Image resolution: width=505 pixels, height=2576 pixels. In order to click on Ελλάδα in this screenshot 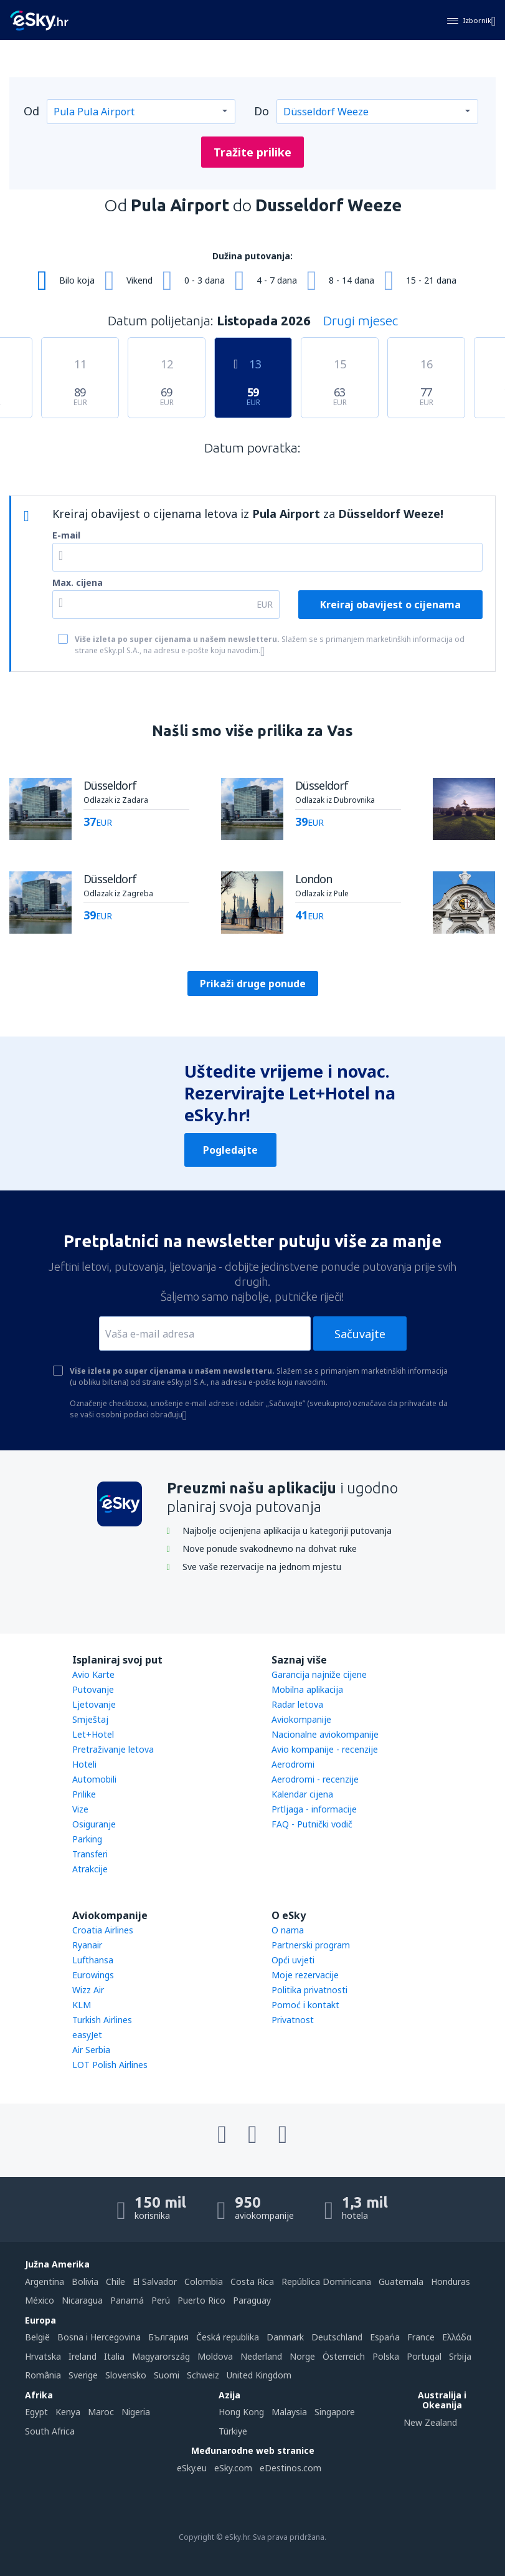, I will do `click(456, 2337)`.